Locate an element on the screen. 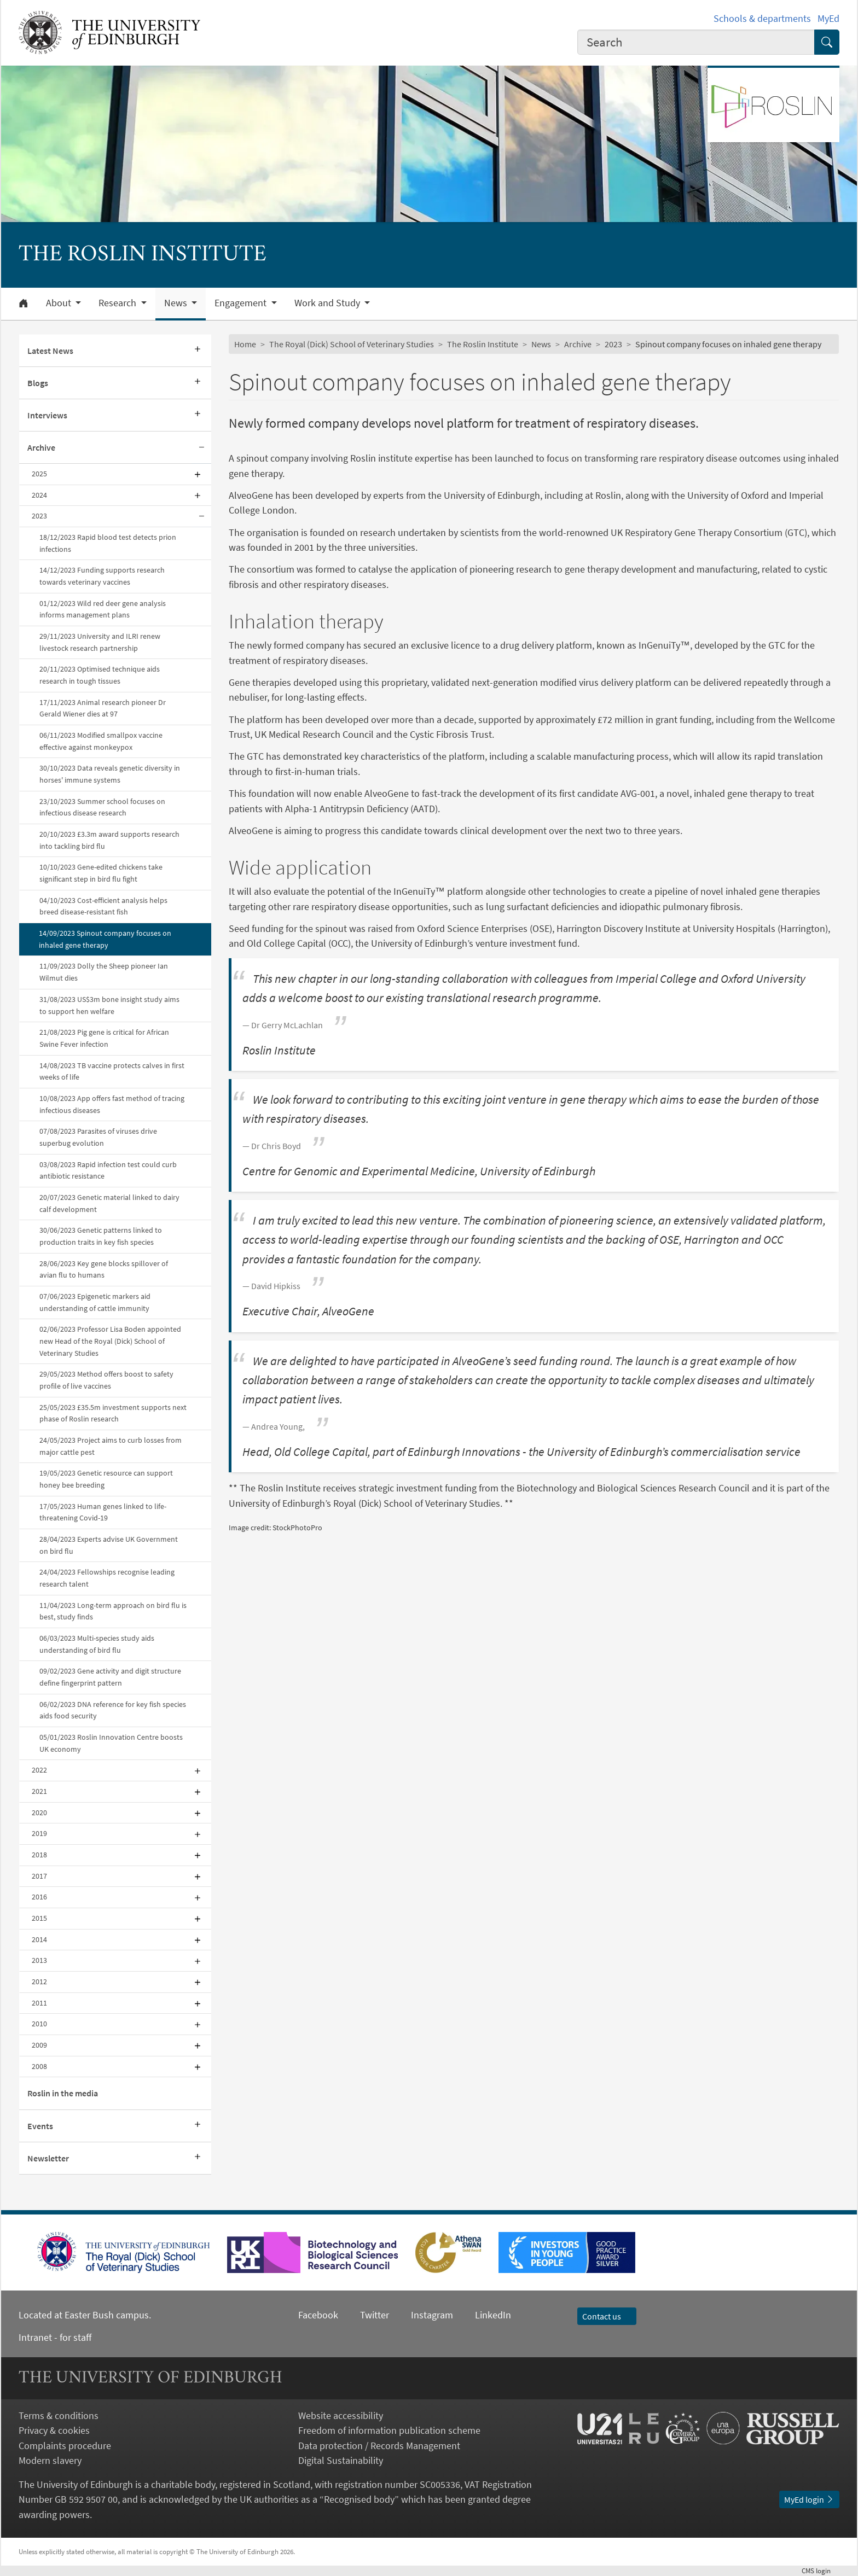 The height and width of the screenshot is (2576, 858). Facebook is located at coordinates (318, 2315).